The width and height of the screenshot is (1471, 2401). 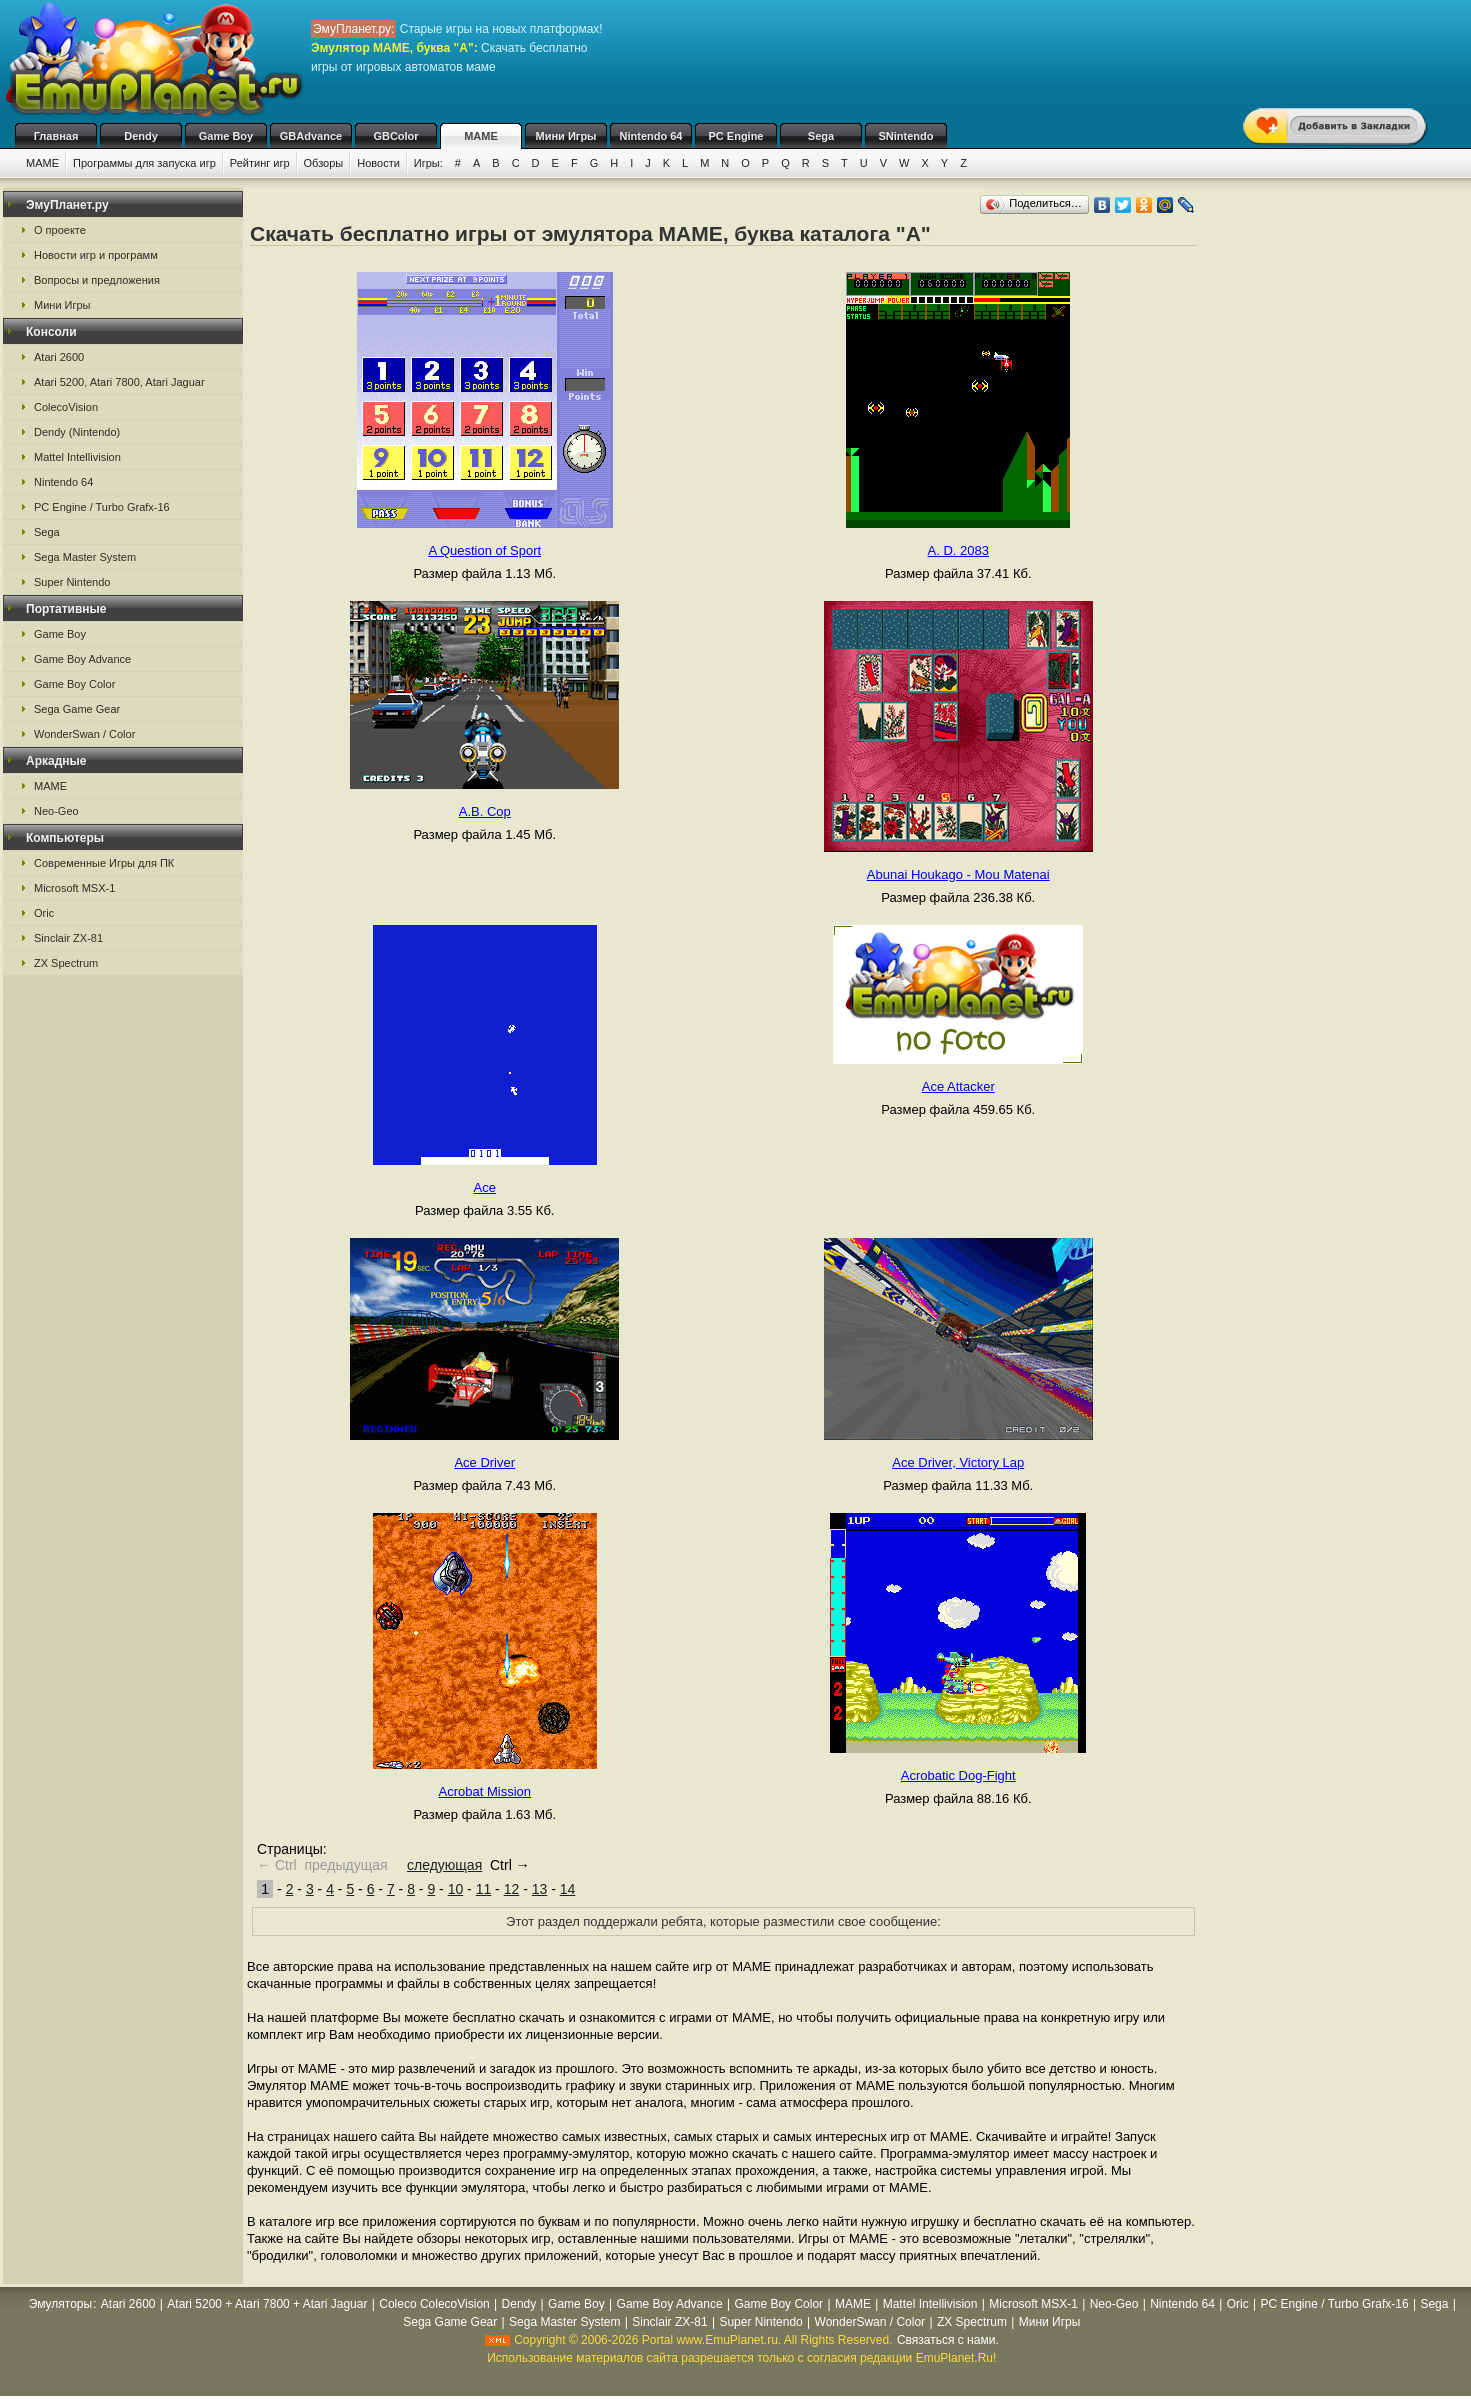 What do you see at coordinates (84, 734) in the screenshot?
I see `WonderSwan / Color` at bounding box center [84, 734].